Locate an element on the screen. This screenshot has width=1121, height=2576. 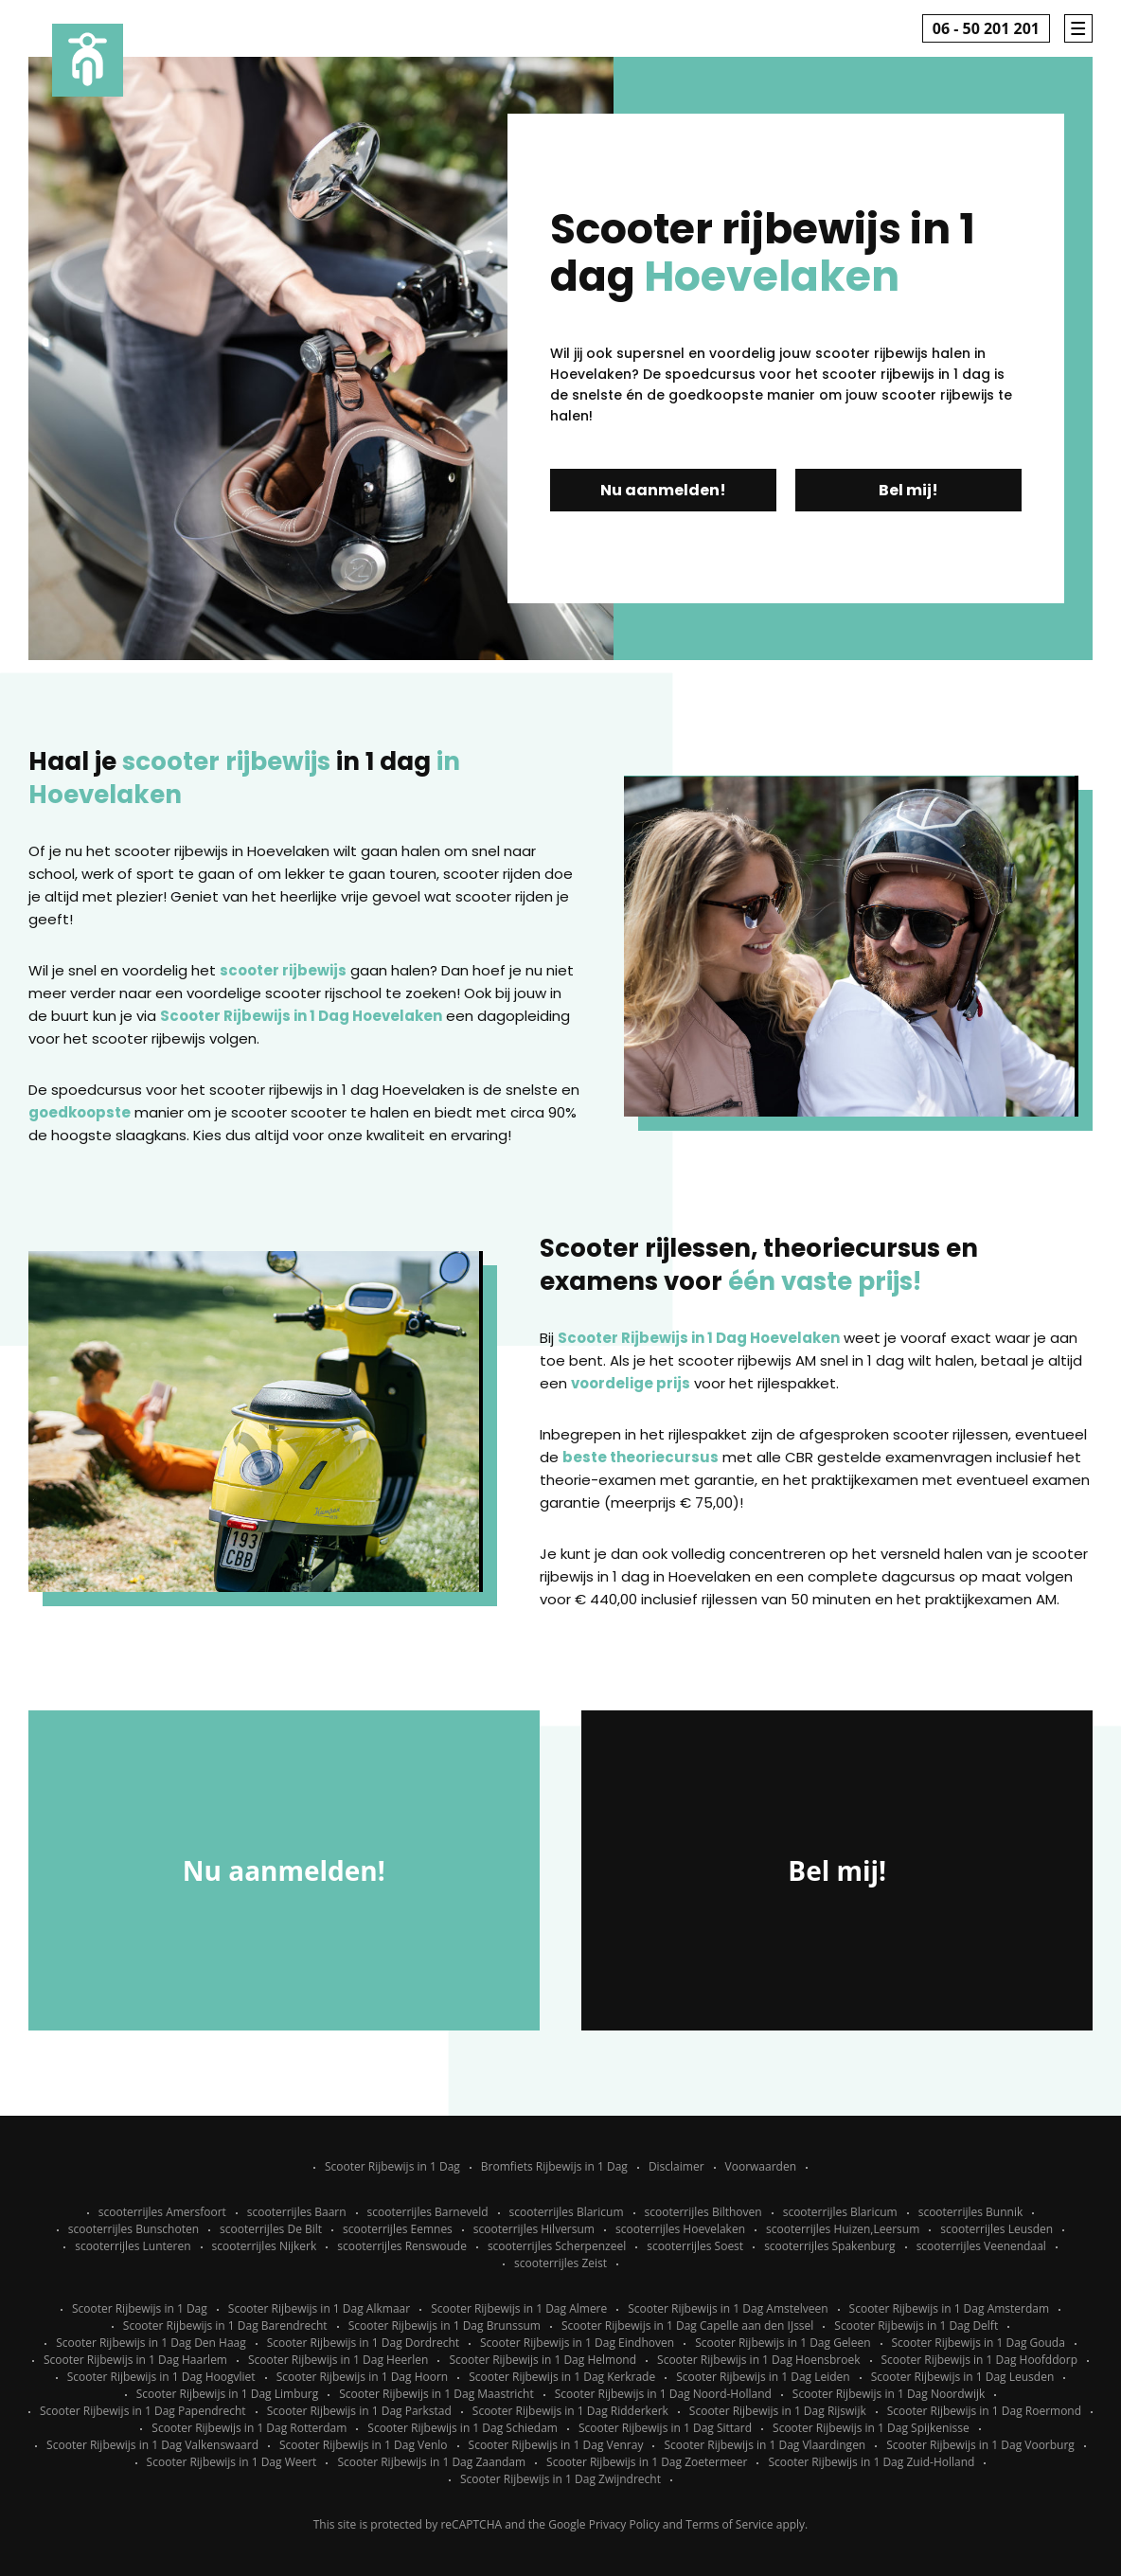
Scooter Rijbewijs in 1 Dag Amsterdam is located at coordinates (949, 2308).